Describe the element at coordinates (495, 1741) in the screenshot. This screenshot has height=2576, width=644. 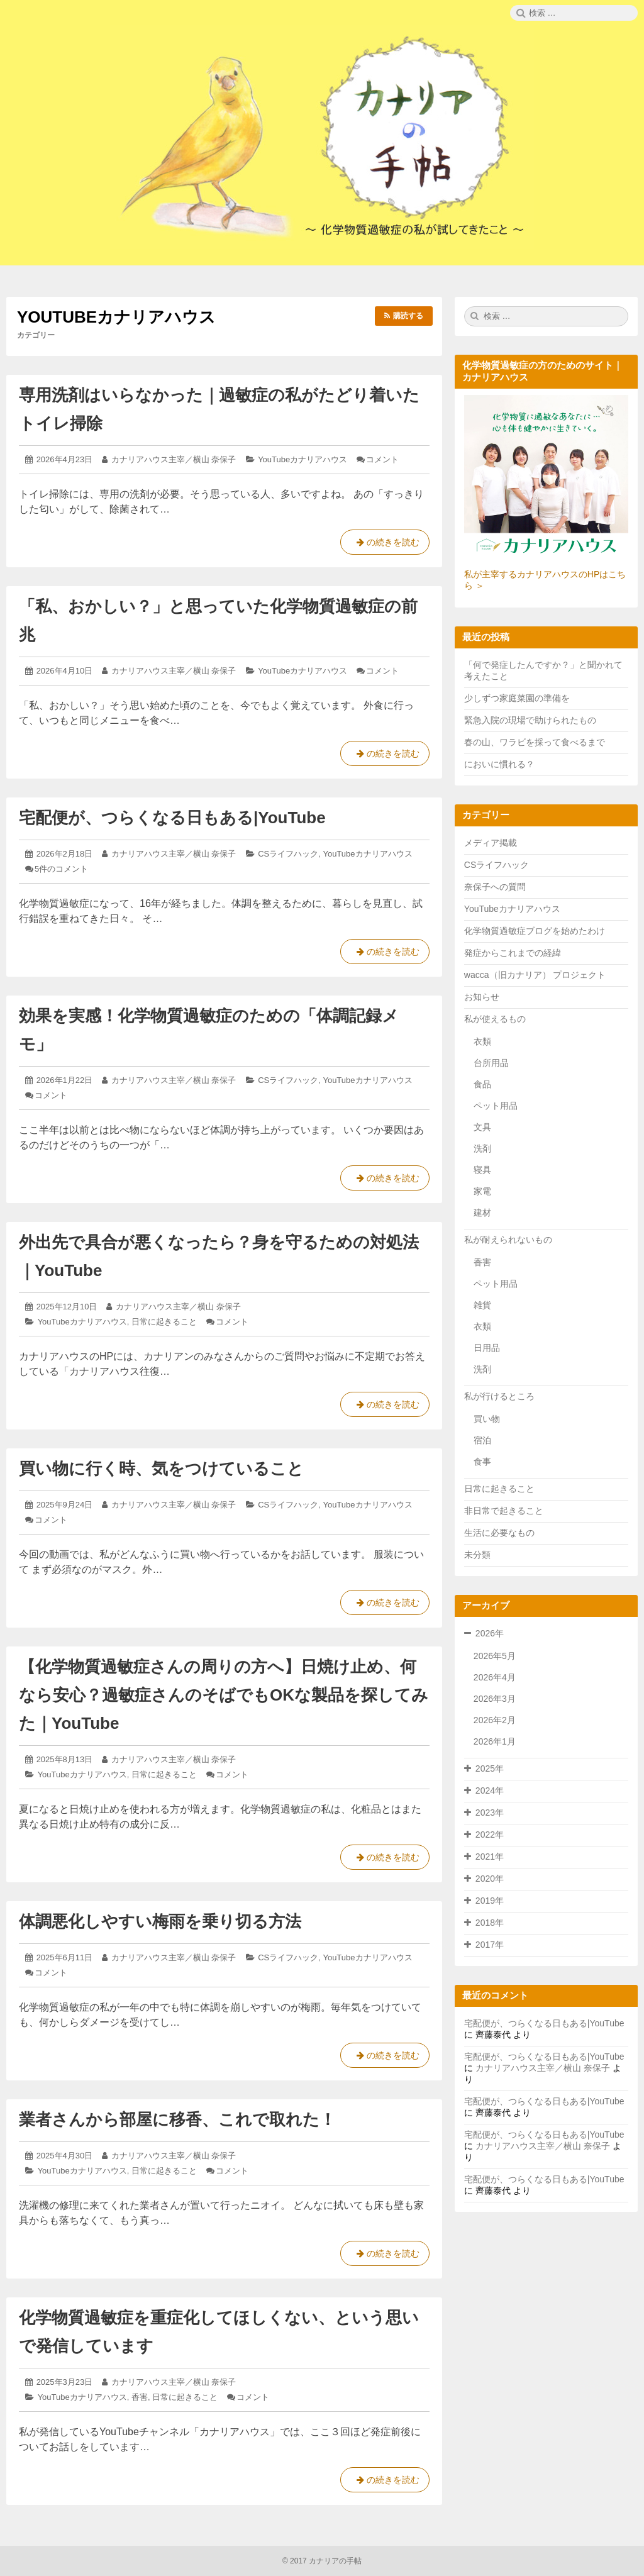
I see `2026年1月` at that location.